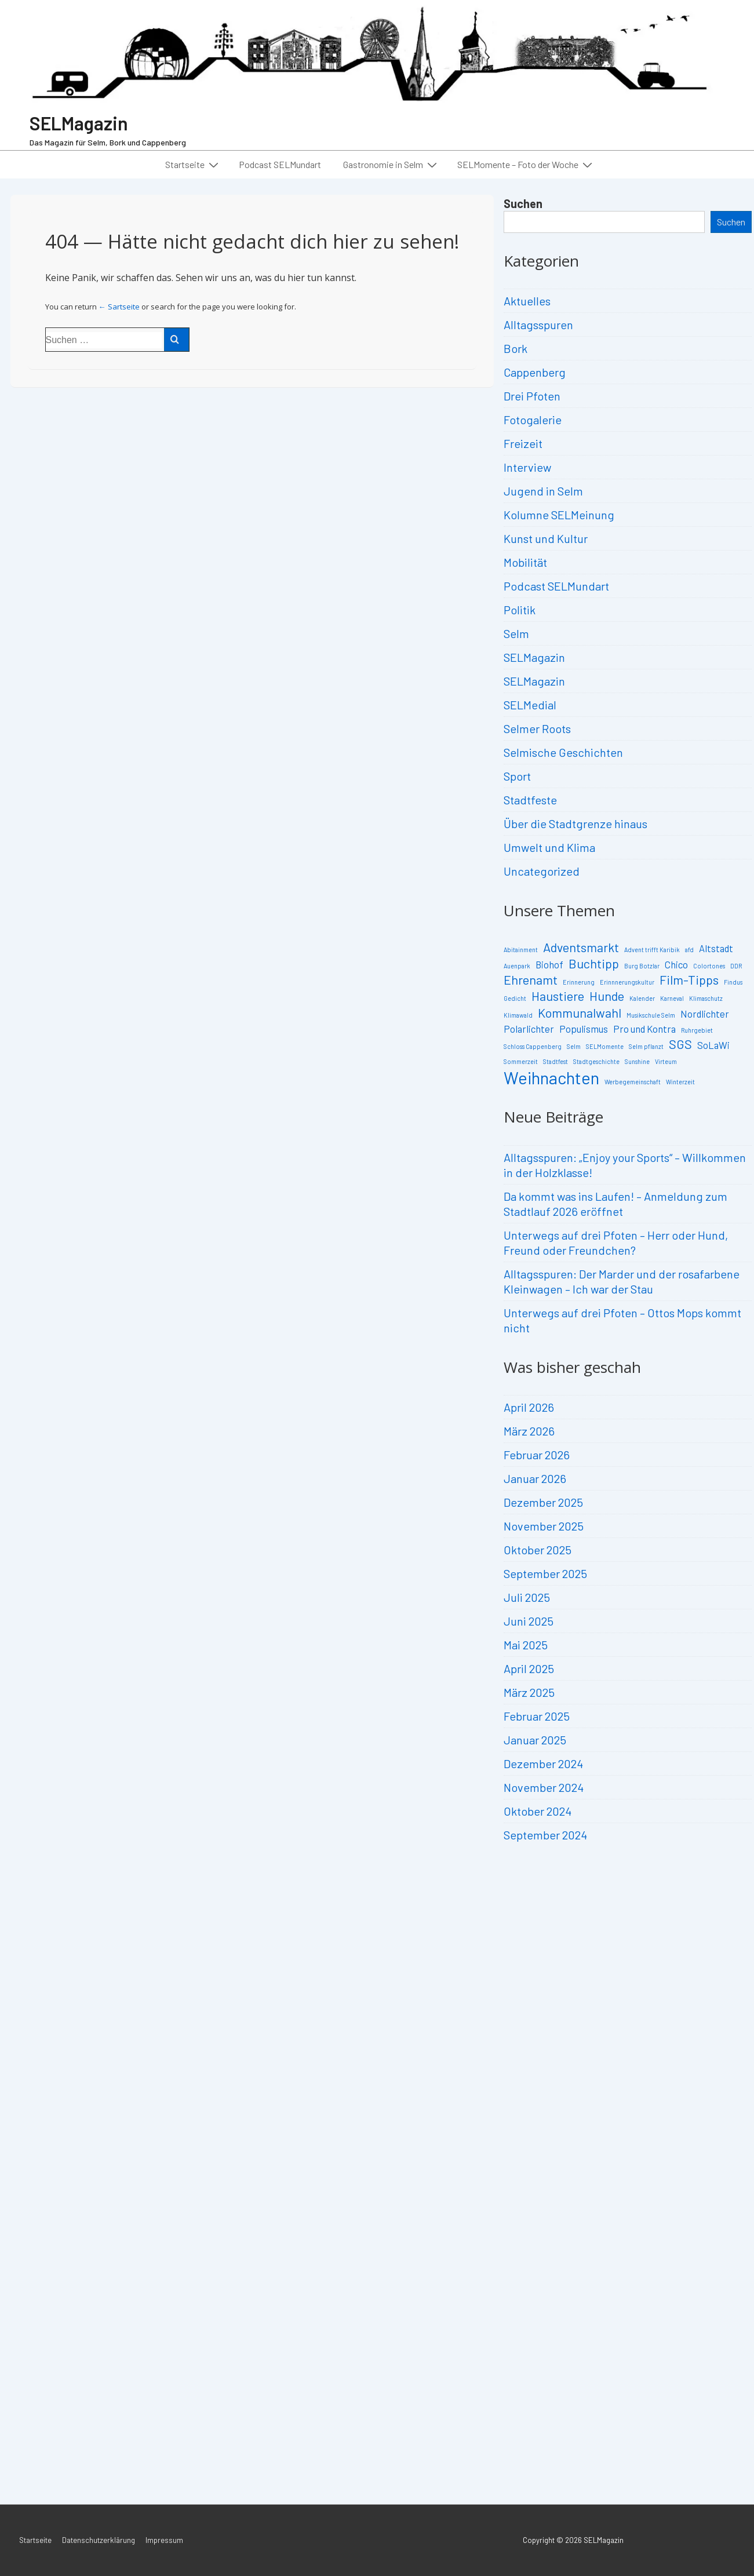  What do you see at coordinates (526, 164) in the screenshot?
I see `SELMomente – Foto der Woche` at bounding box center [526, 164].